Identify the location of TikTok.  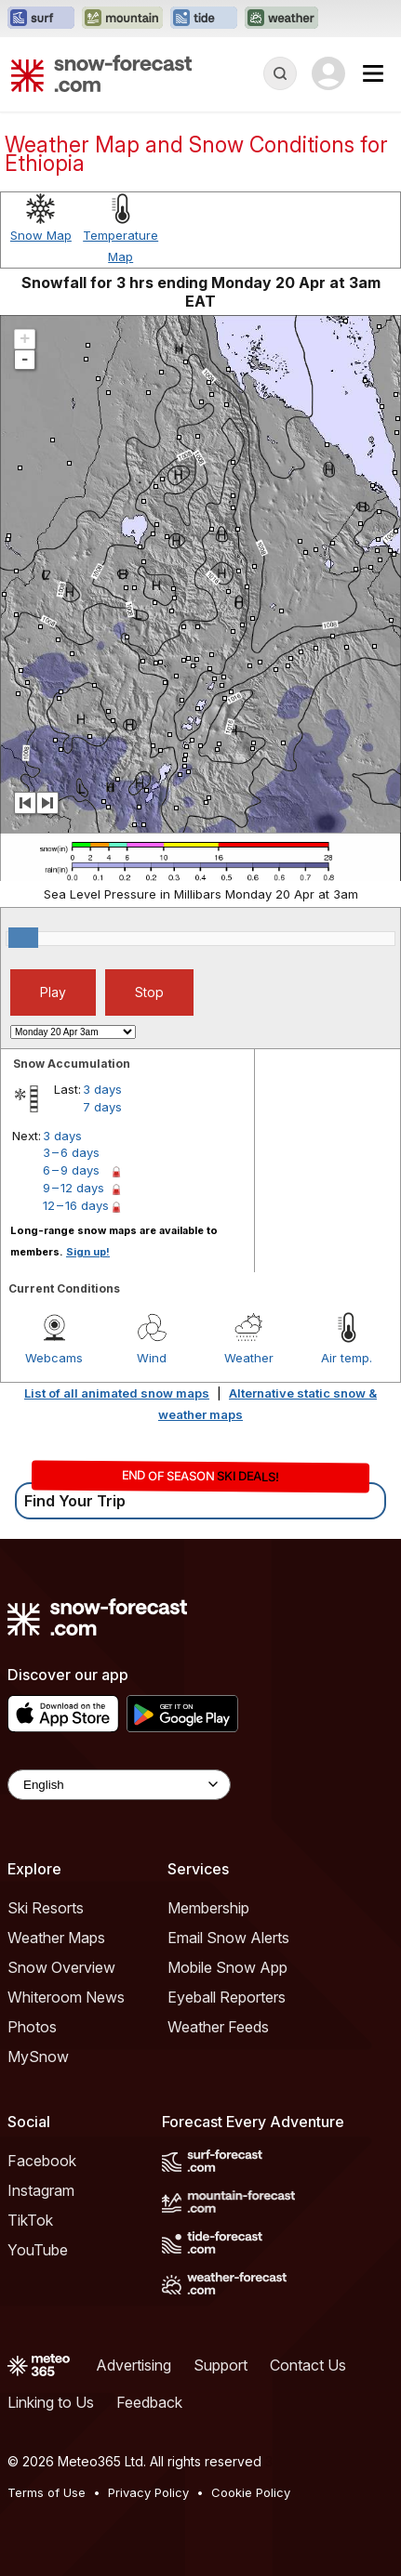
(30, 2220).